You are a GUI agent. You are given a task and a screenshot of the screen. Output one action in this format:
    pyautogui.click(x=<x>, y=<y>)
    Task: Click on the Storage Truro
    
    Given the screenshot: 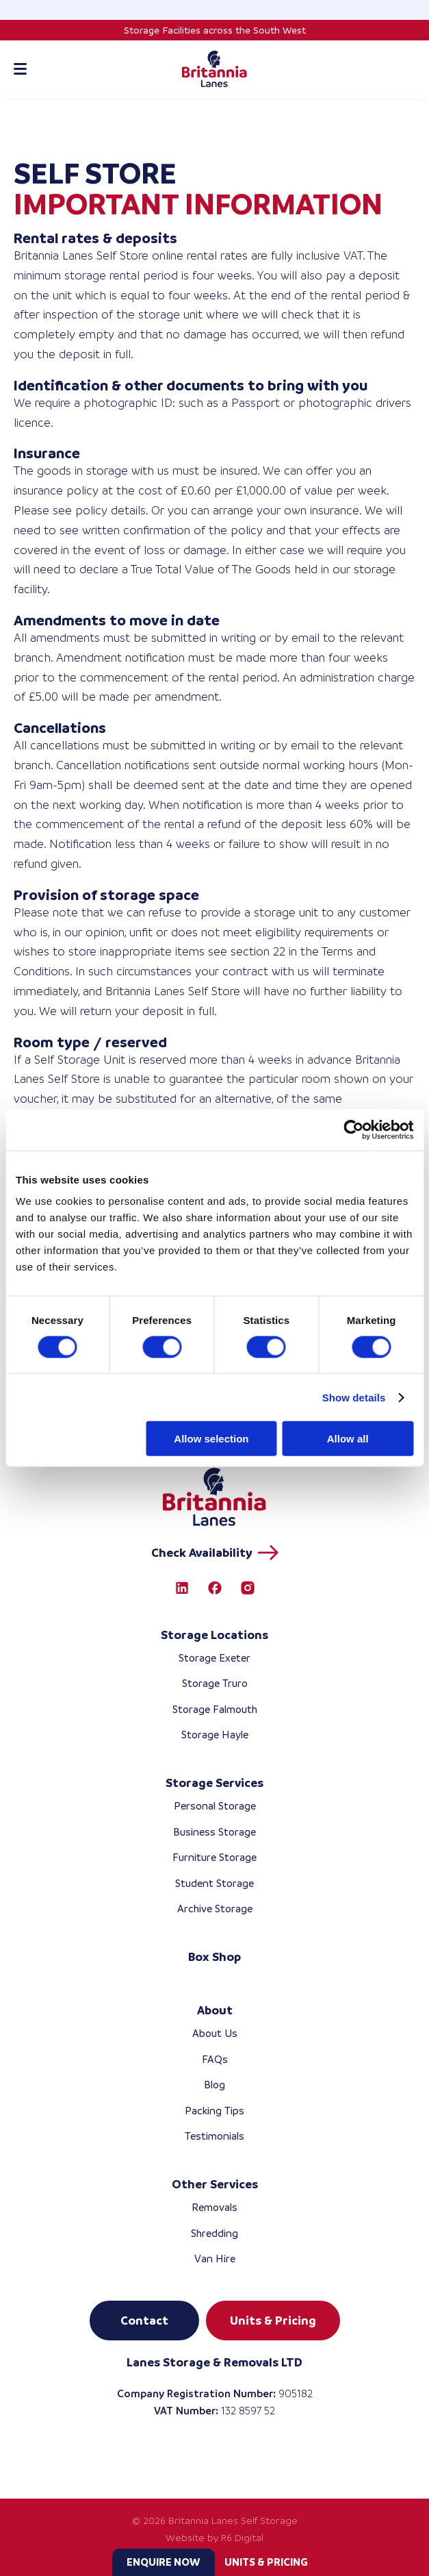 What is the action you would take?
    pyautogui.click(x=215, y=1683)
    